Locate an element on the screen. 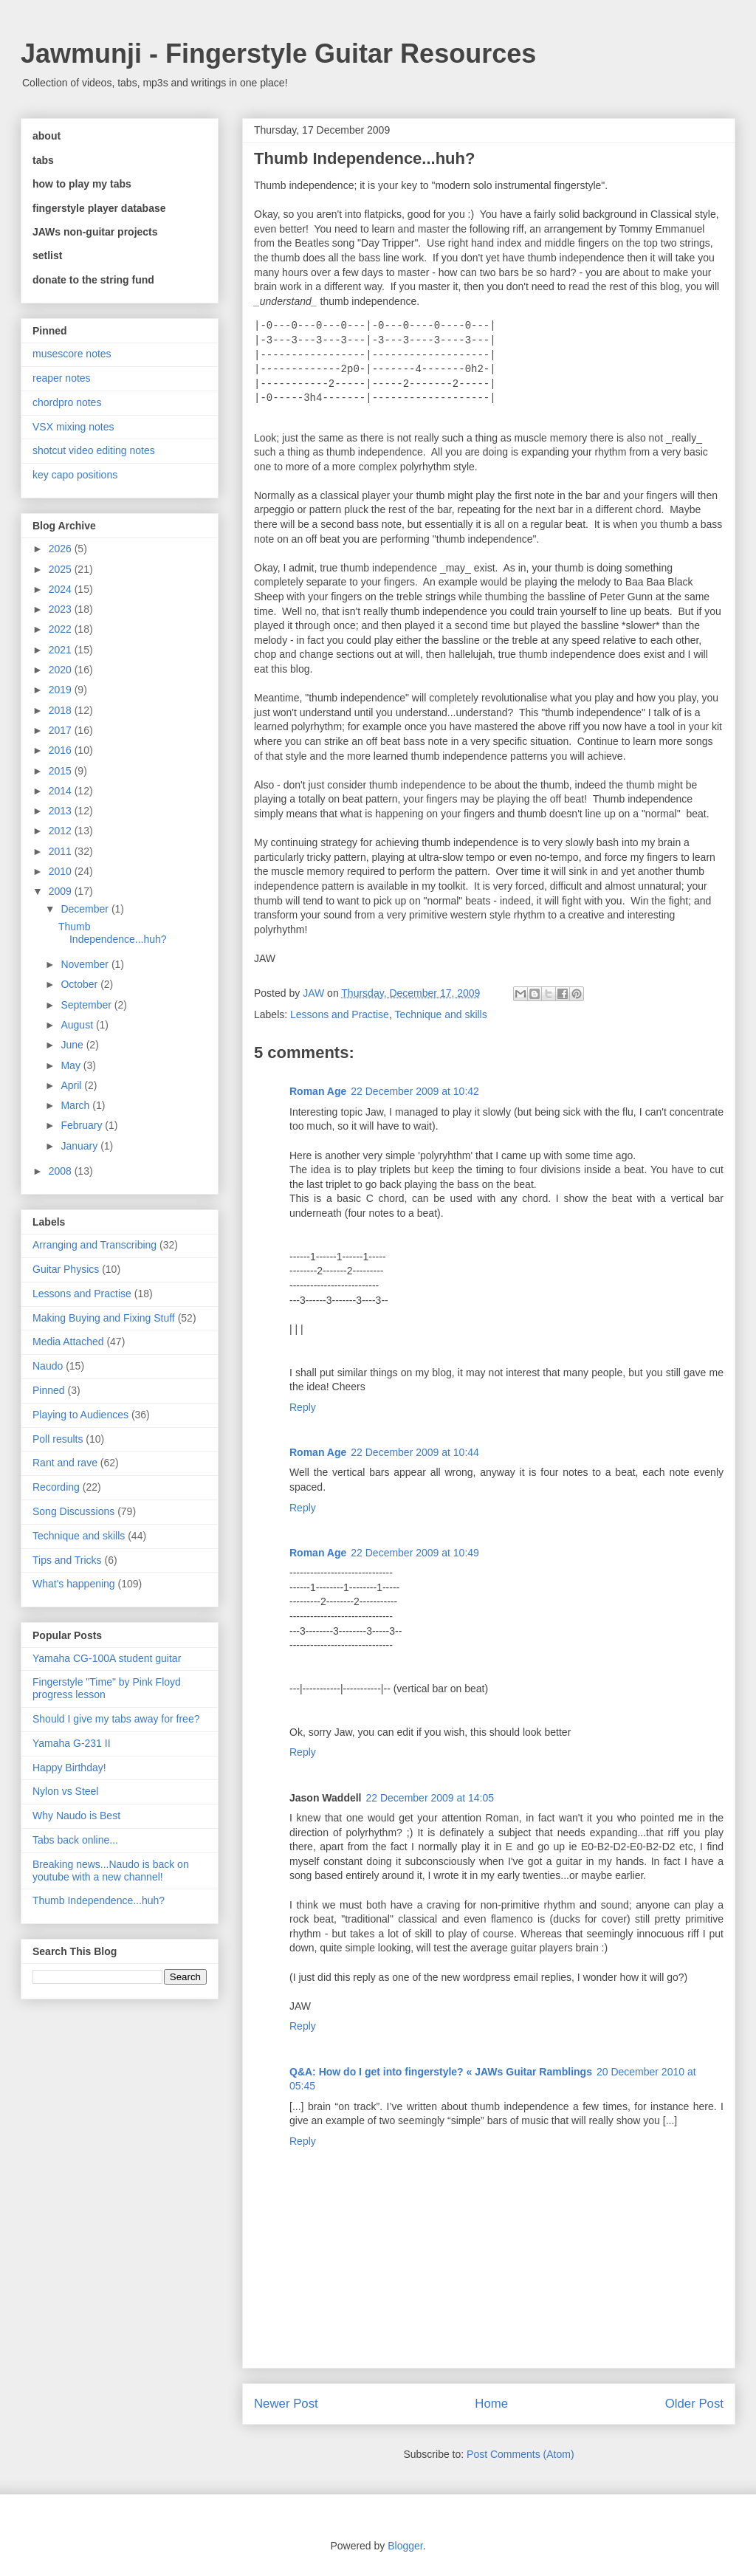  2012 is located at coordinates (62, 831).